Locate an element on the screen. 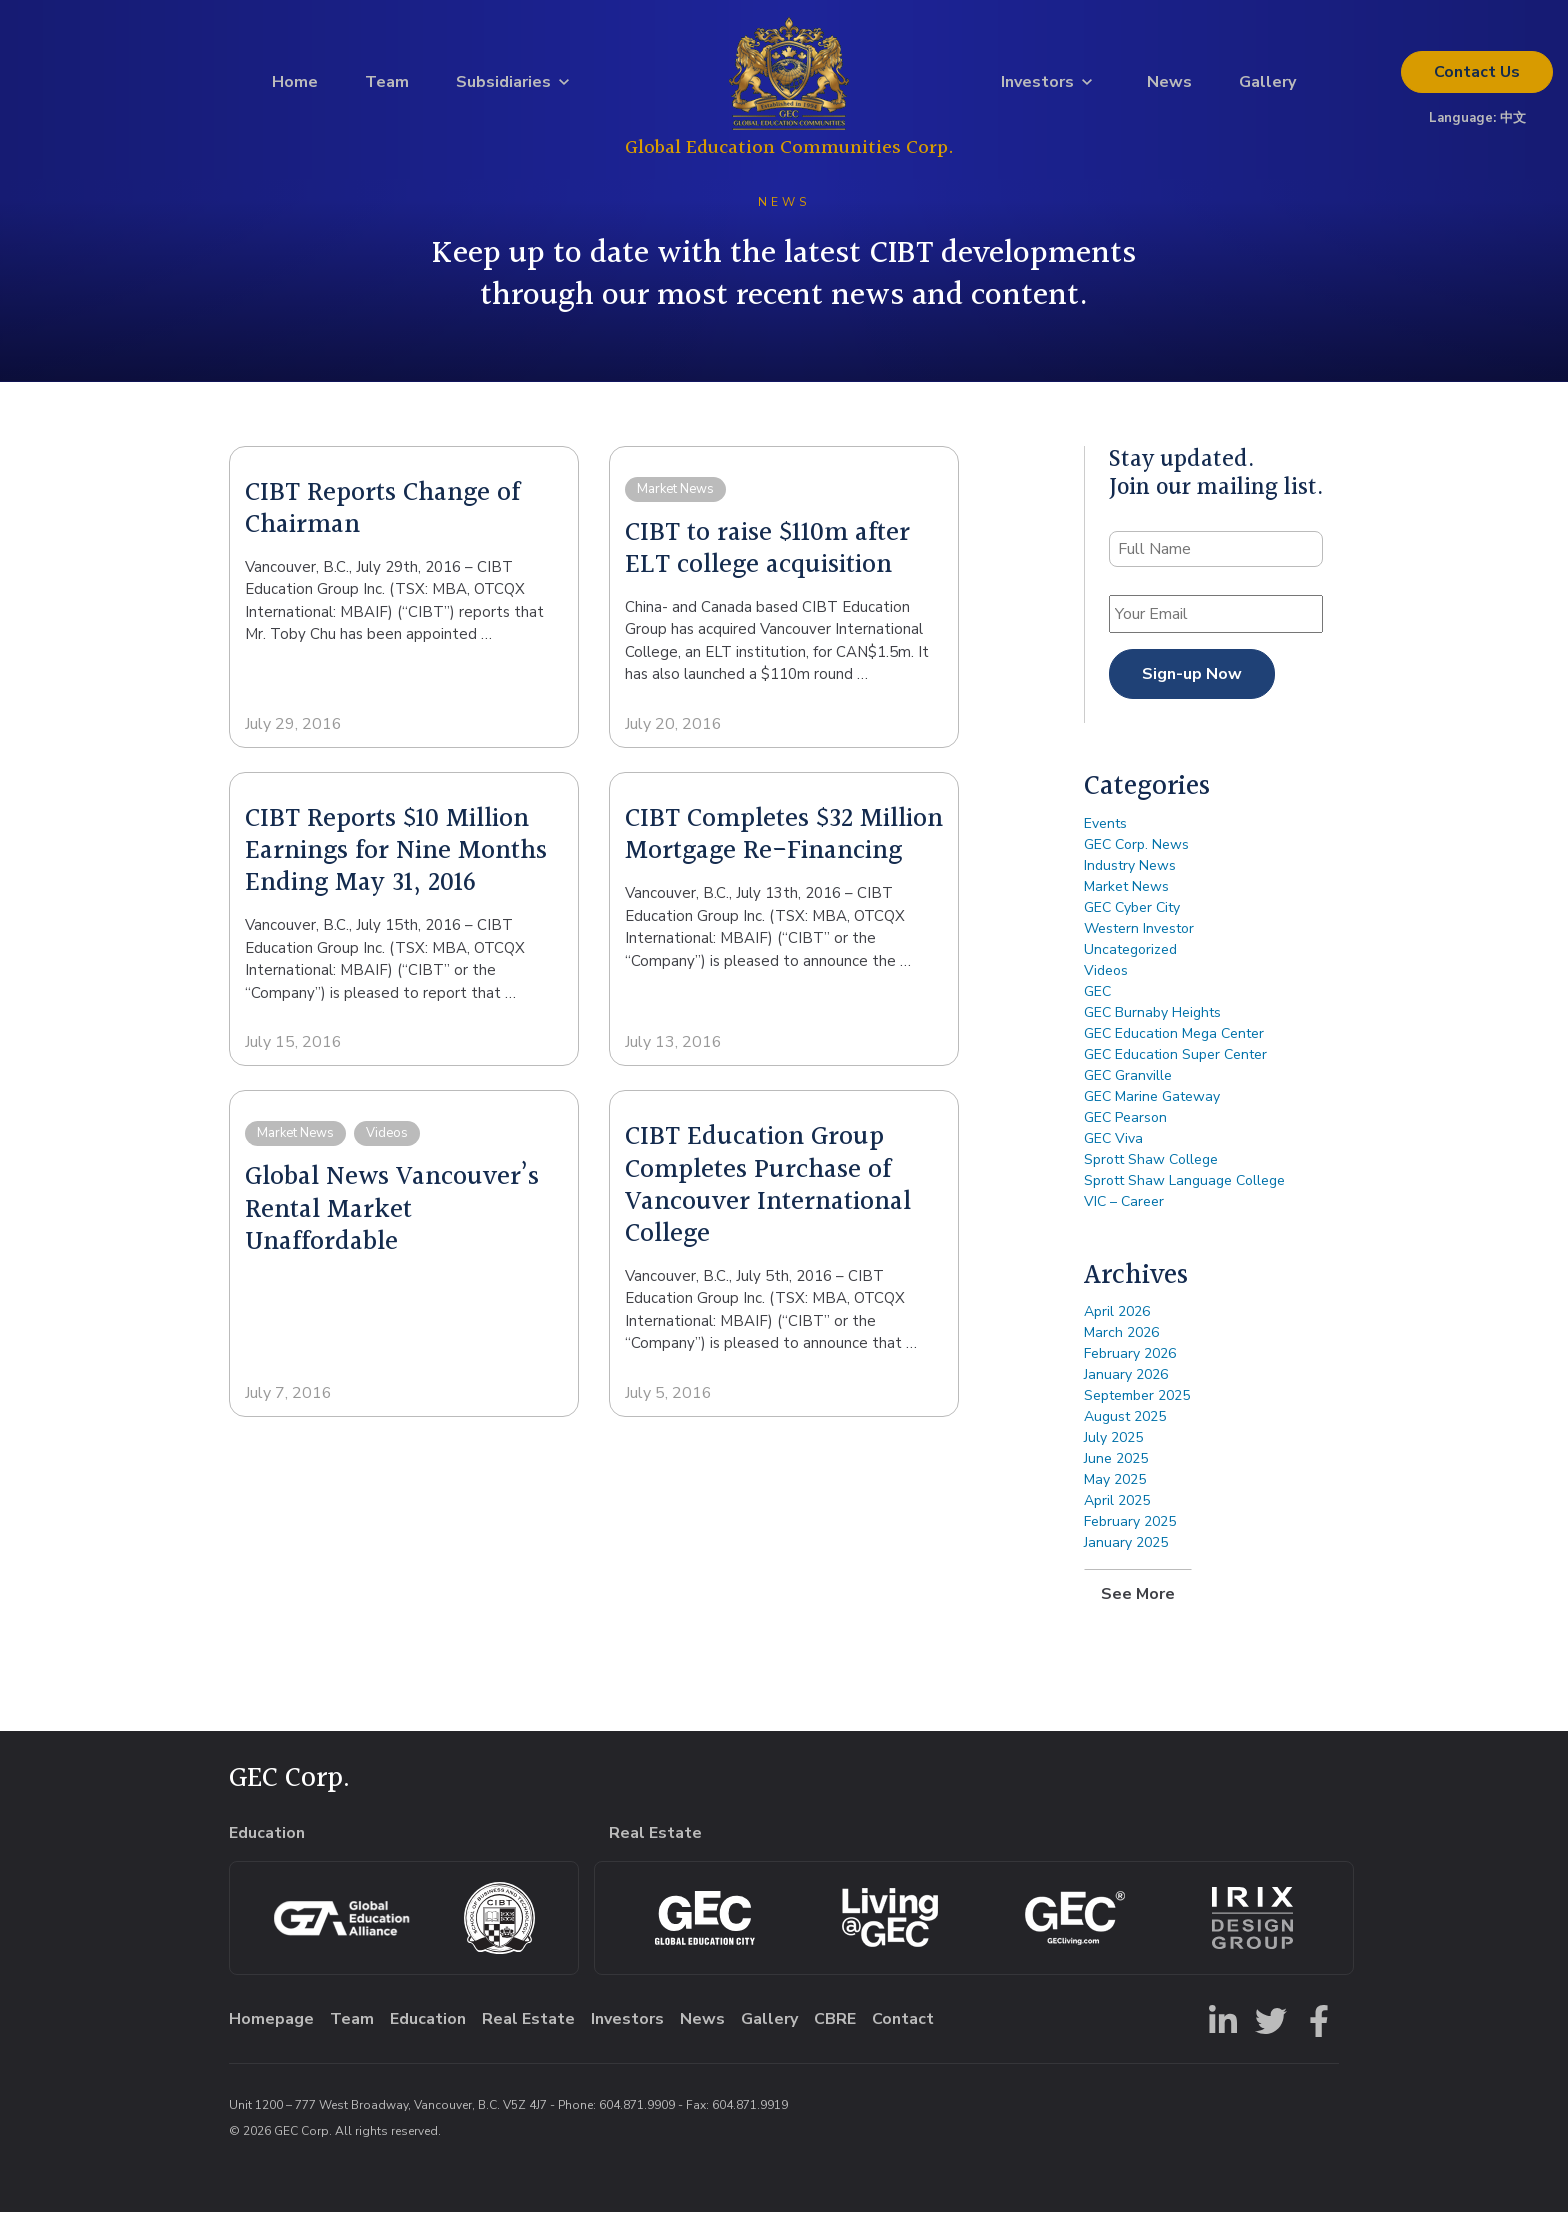 The height and width of the screenshot is (2227, 1568). 604.871.9909 is located at coordinates (637, 2120).